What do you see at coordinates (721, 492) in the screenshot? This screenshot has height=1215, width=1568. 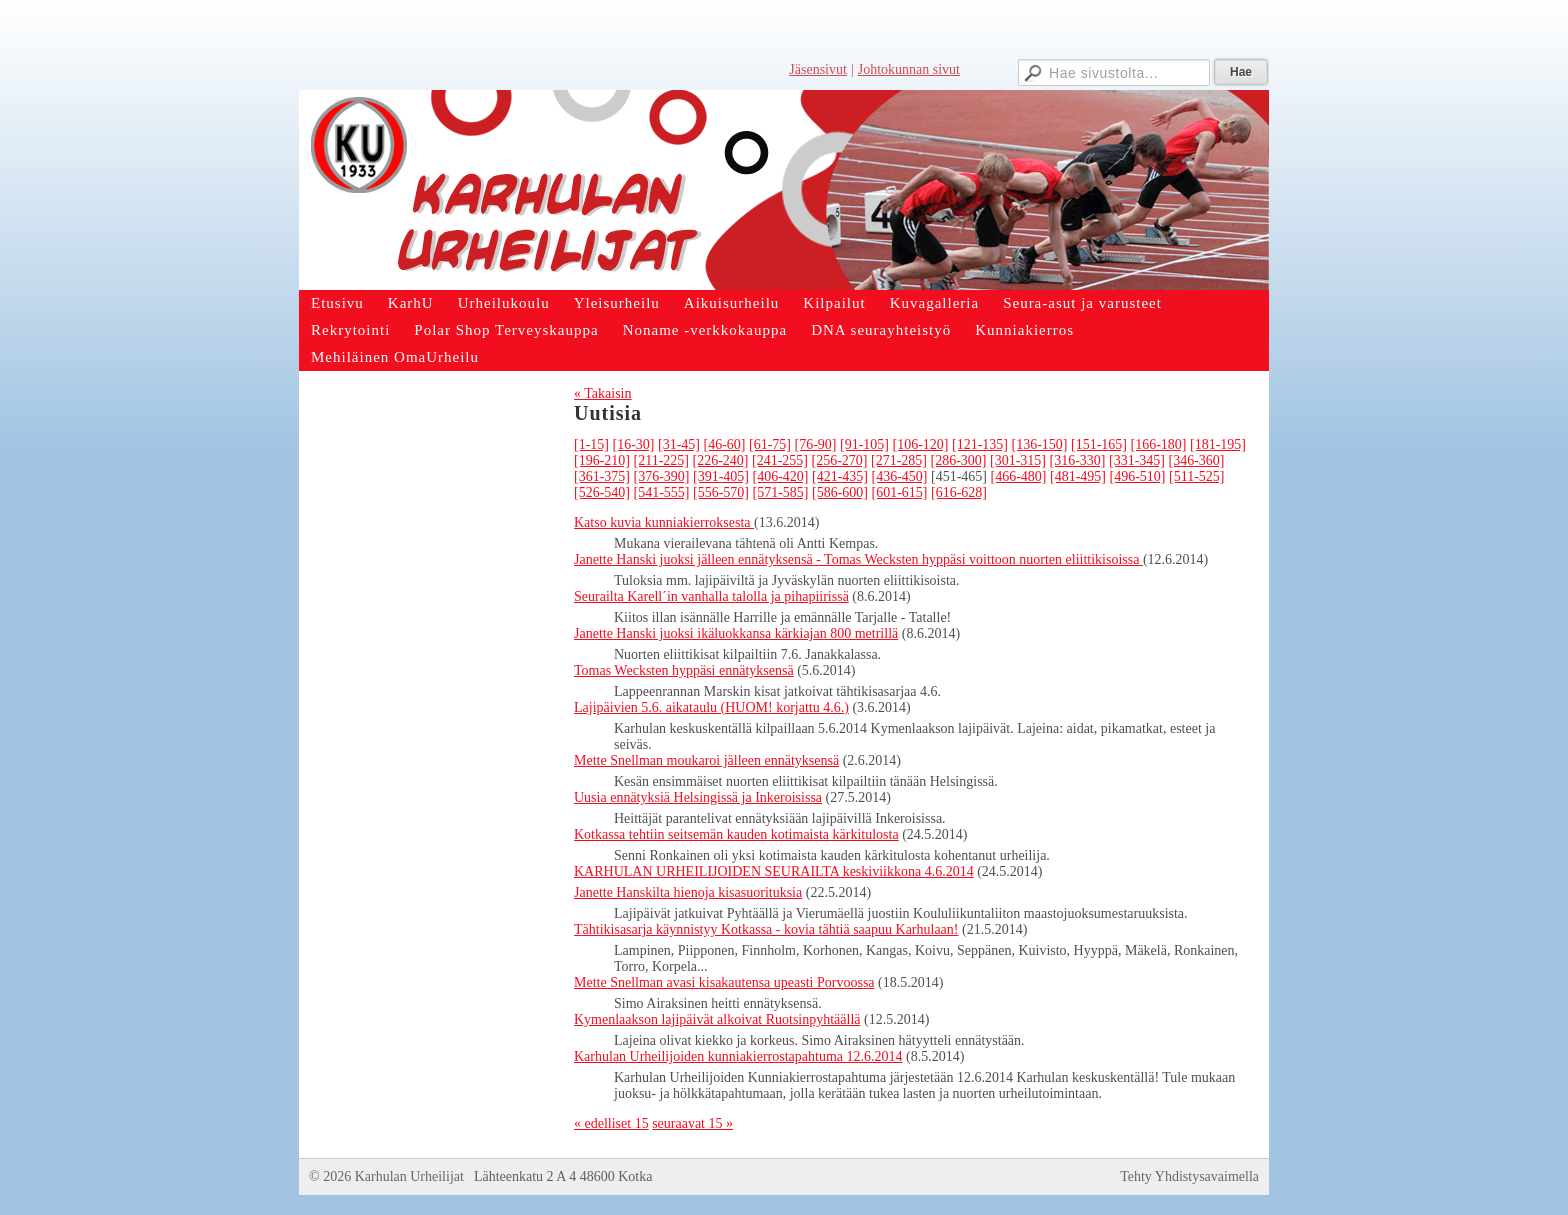 I see `[556-570]` at bounding box center [721, 492].